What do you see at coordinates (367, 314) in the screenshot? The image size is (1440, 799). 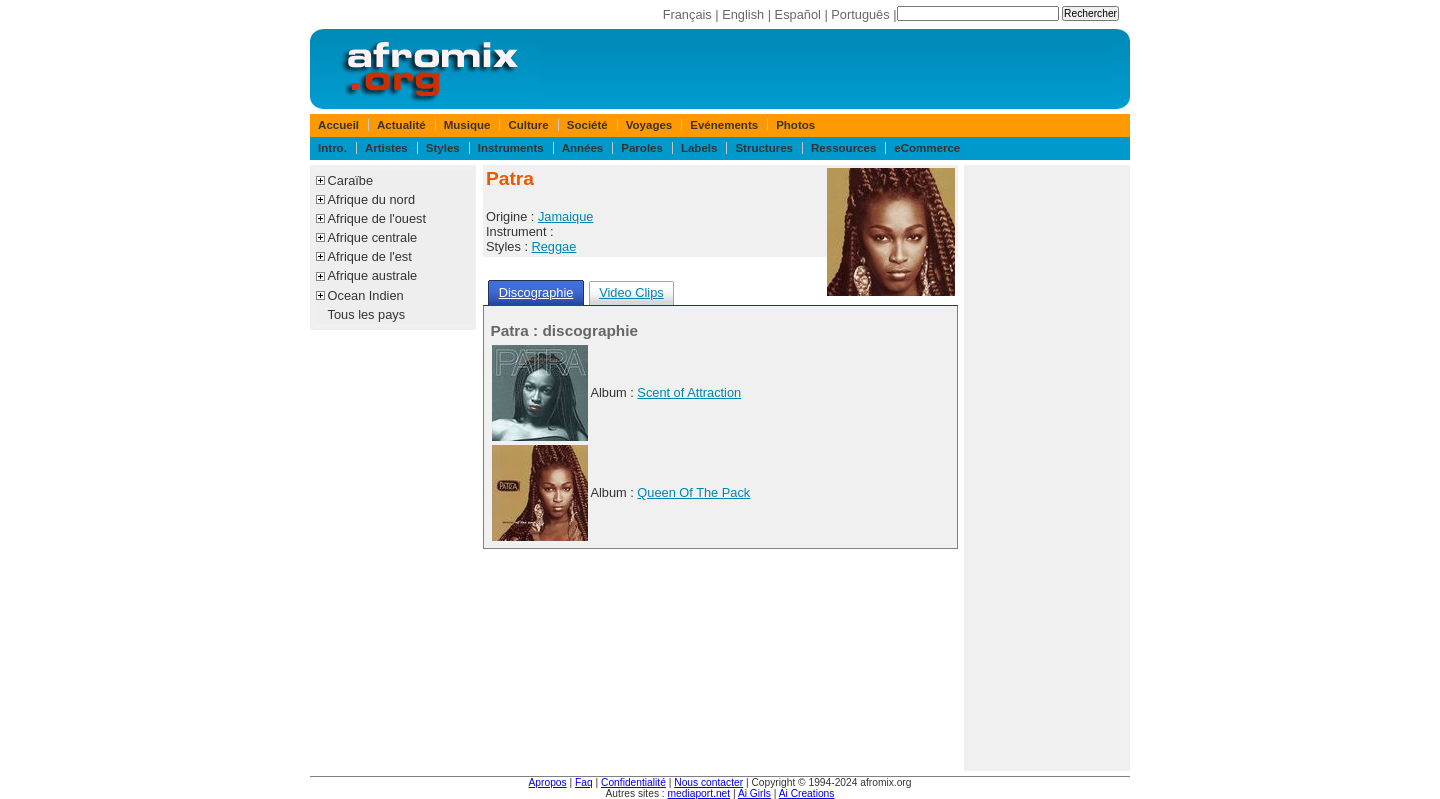 I see `Tous les pays` at bounding box center [367, 314].